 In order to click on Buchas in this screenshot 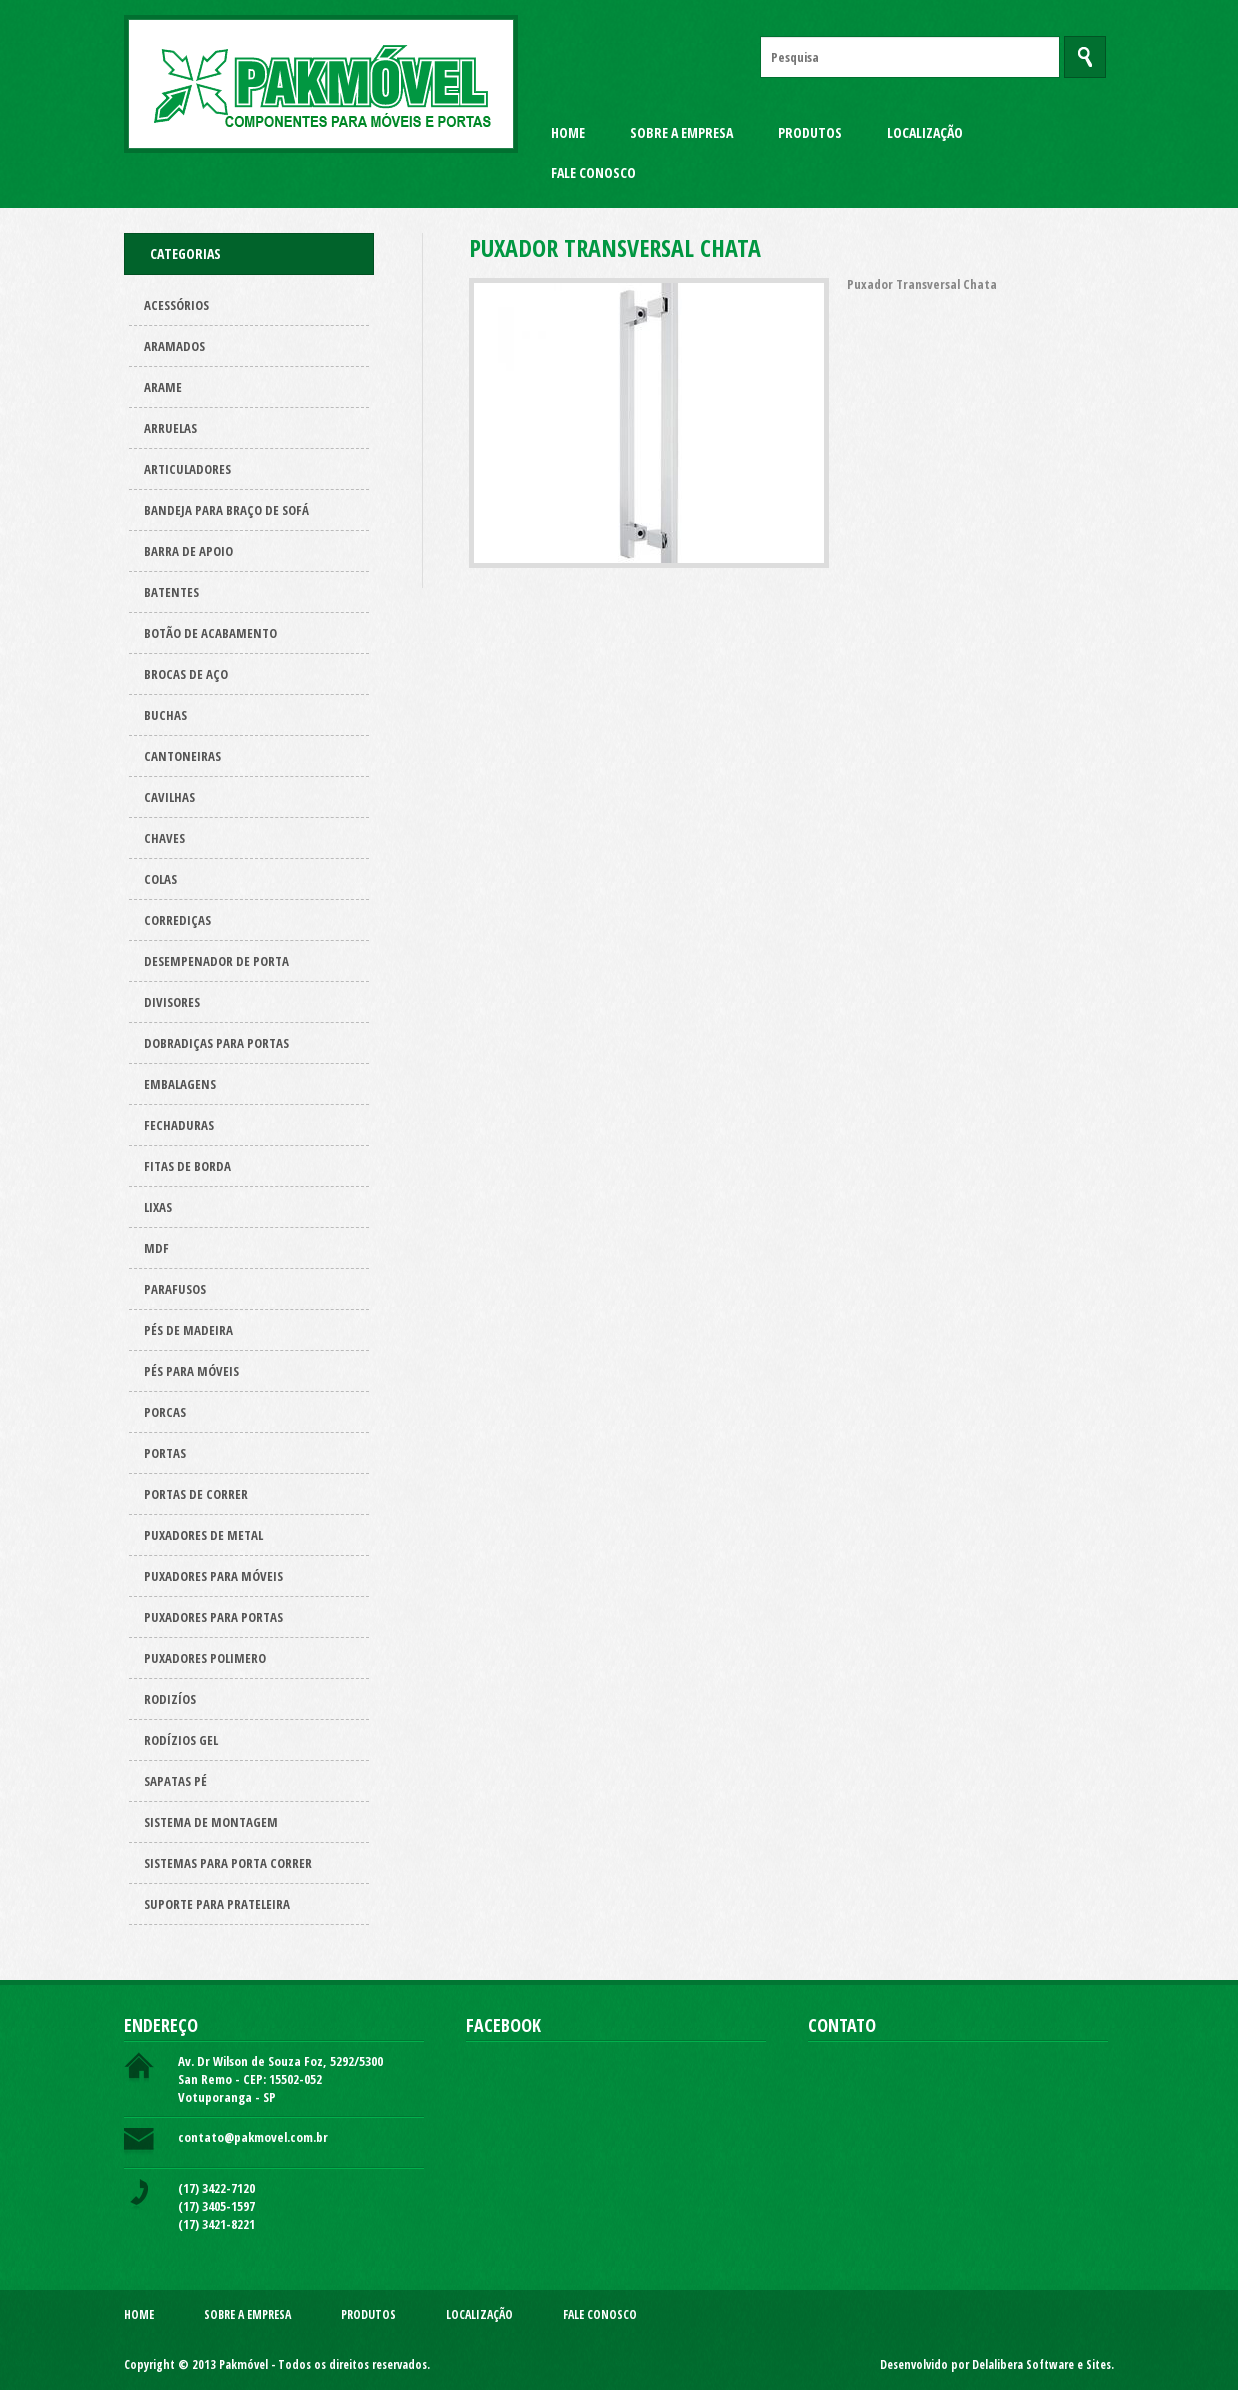, I will do `click(165, 715)`.